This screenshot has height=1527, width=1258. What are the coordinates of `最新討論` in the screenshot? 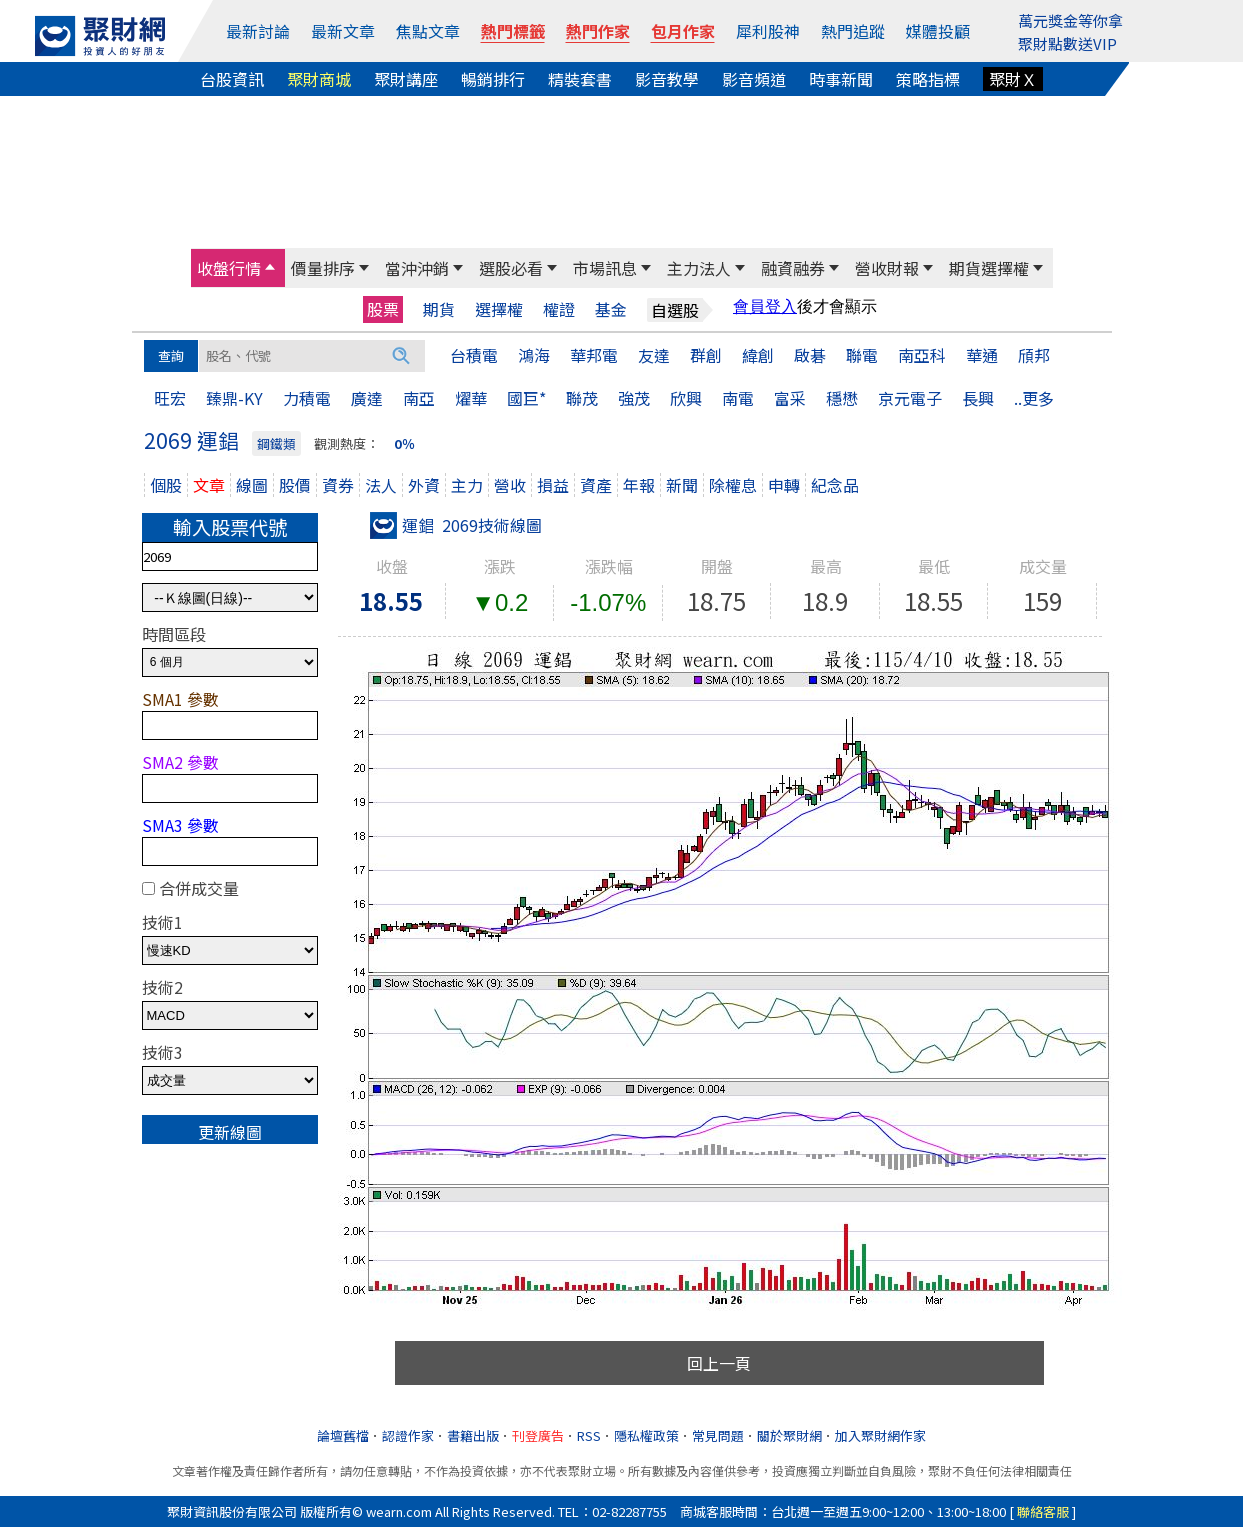 It's located at (258, 31).